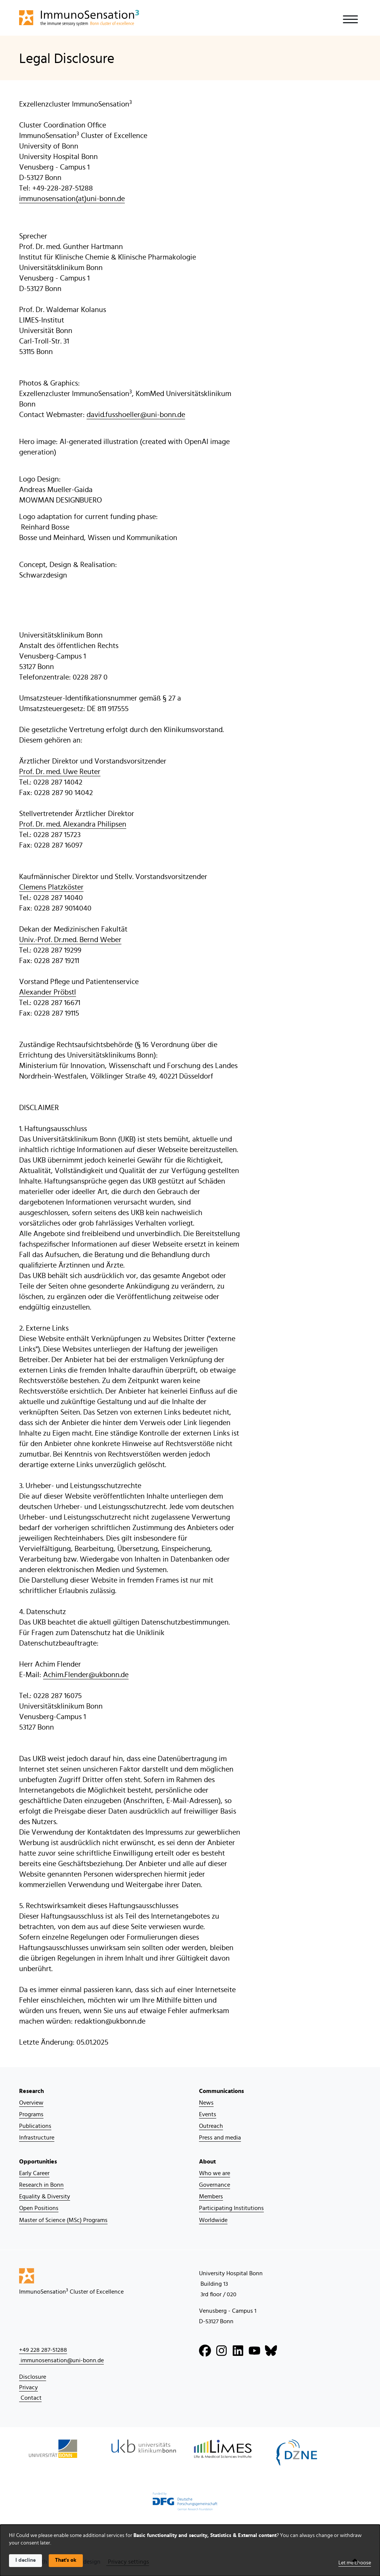 This screenshot has width=380, height=2576. I want to click on Privacy, so click(28, 2387).